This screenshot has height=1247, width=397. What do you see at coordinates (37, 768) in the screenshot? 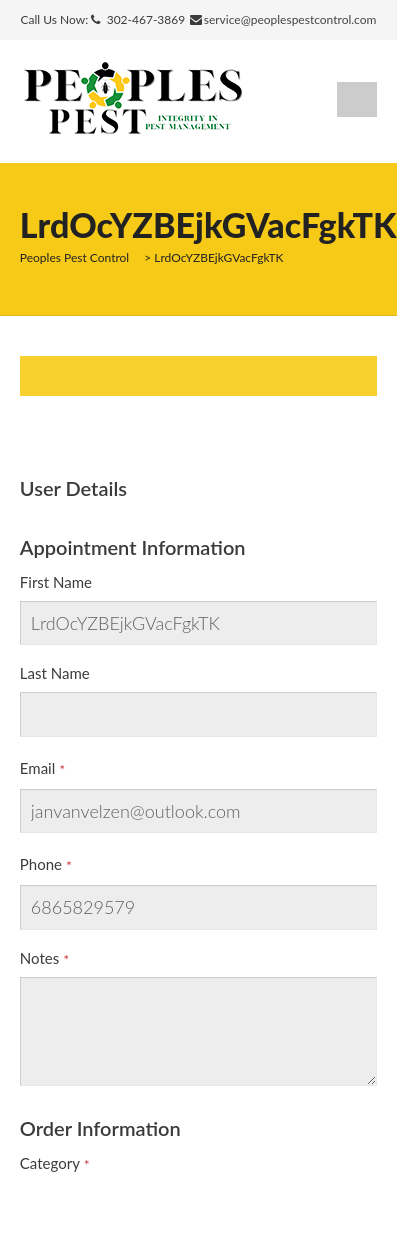
I see `Email` at bounding box center [37, 768].